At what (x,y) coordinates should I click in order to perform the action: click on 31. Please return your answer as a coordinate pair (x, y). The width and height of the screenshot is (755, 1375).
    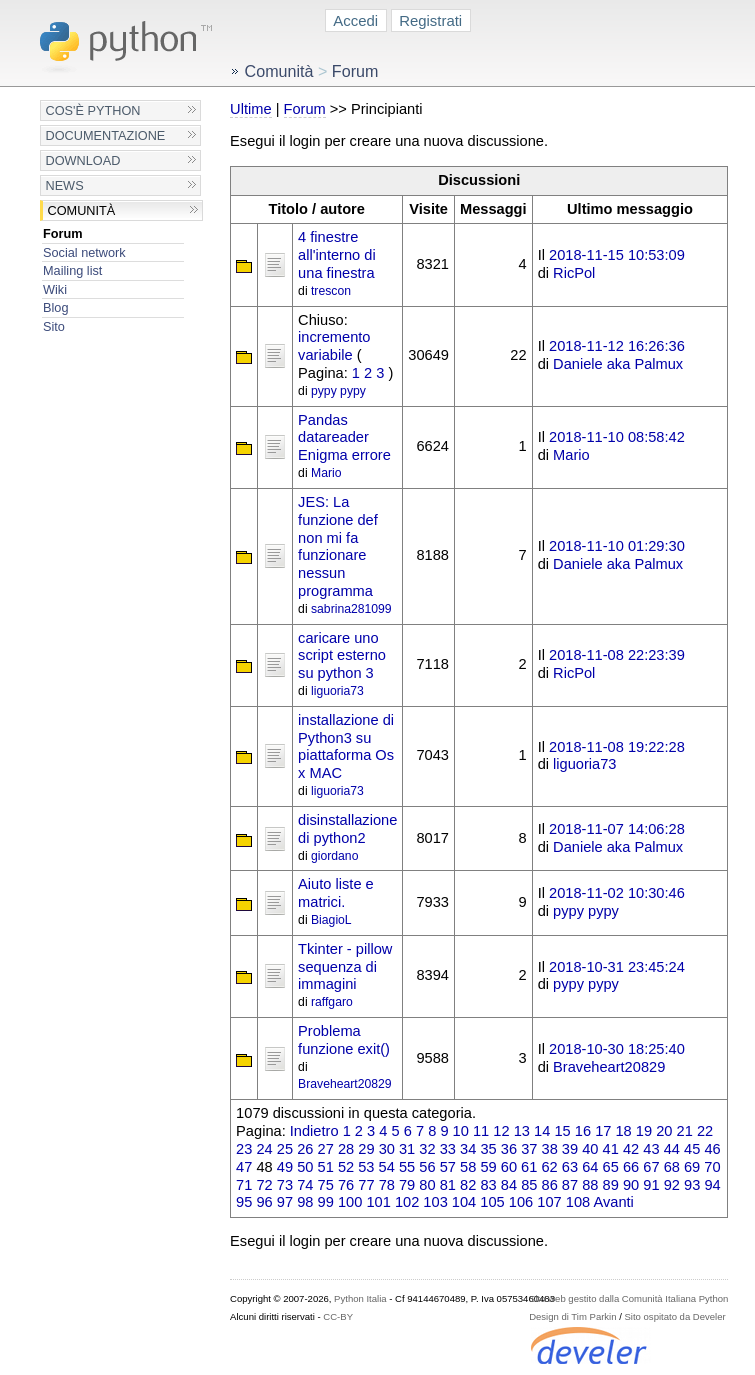
    Looking at the image, I should click on (407, 1149).